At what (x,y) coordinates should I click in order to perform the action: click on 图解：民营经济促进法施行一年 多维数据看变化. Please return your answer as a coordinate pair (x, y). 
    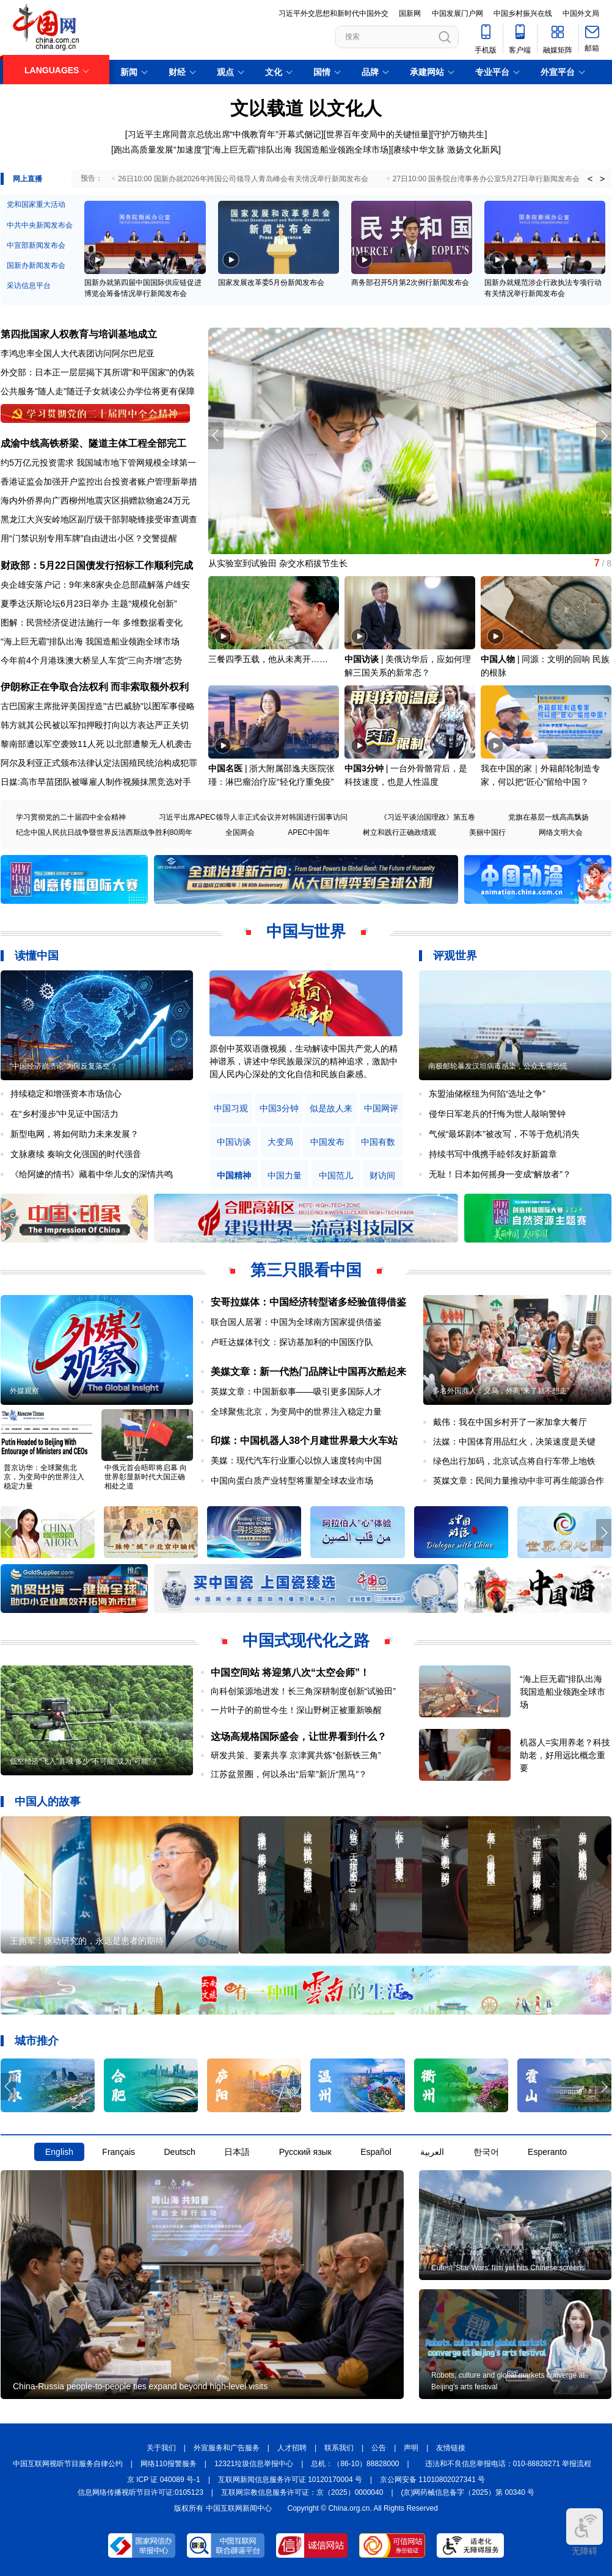
    Looking at the image, I should click on (92, 622).